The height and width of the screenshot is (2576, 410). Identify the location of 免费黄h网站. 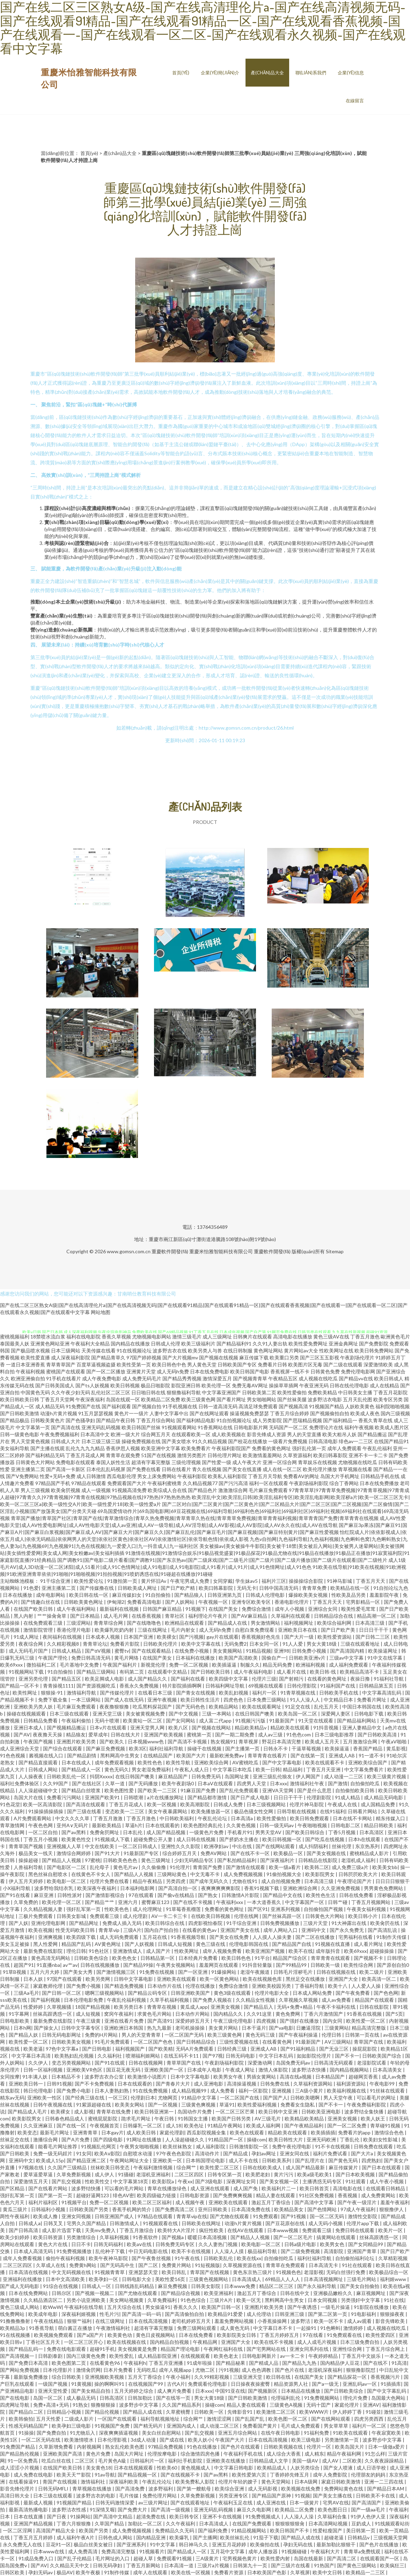
(83, 2265).